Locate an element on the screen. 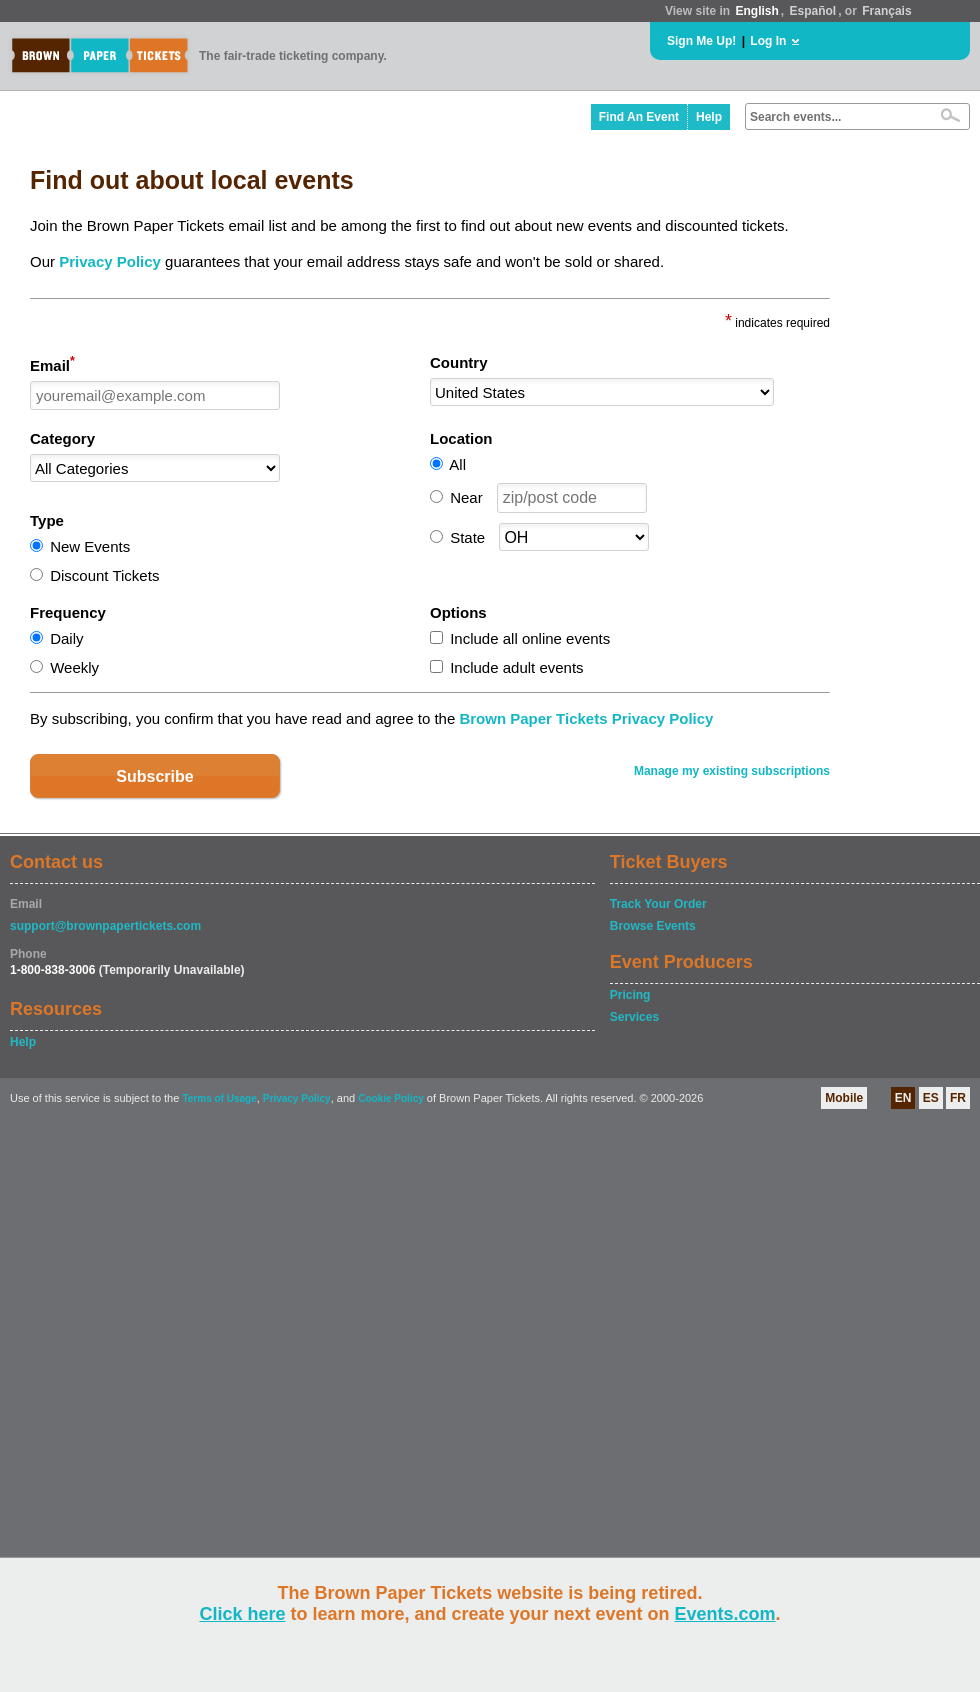 This screenshot has width=980, height=1692. Mobile is located at coordinates (844, 1098).